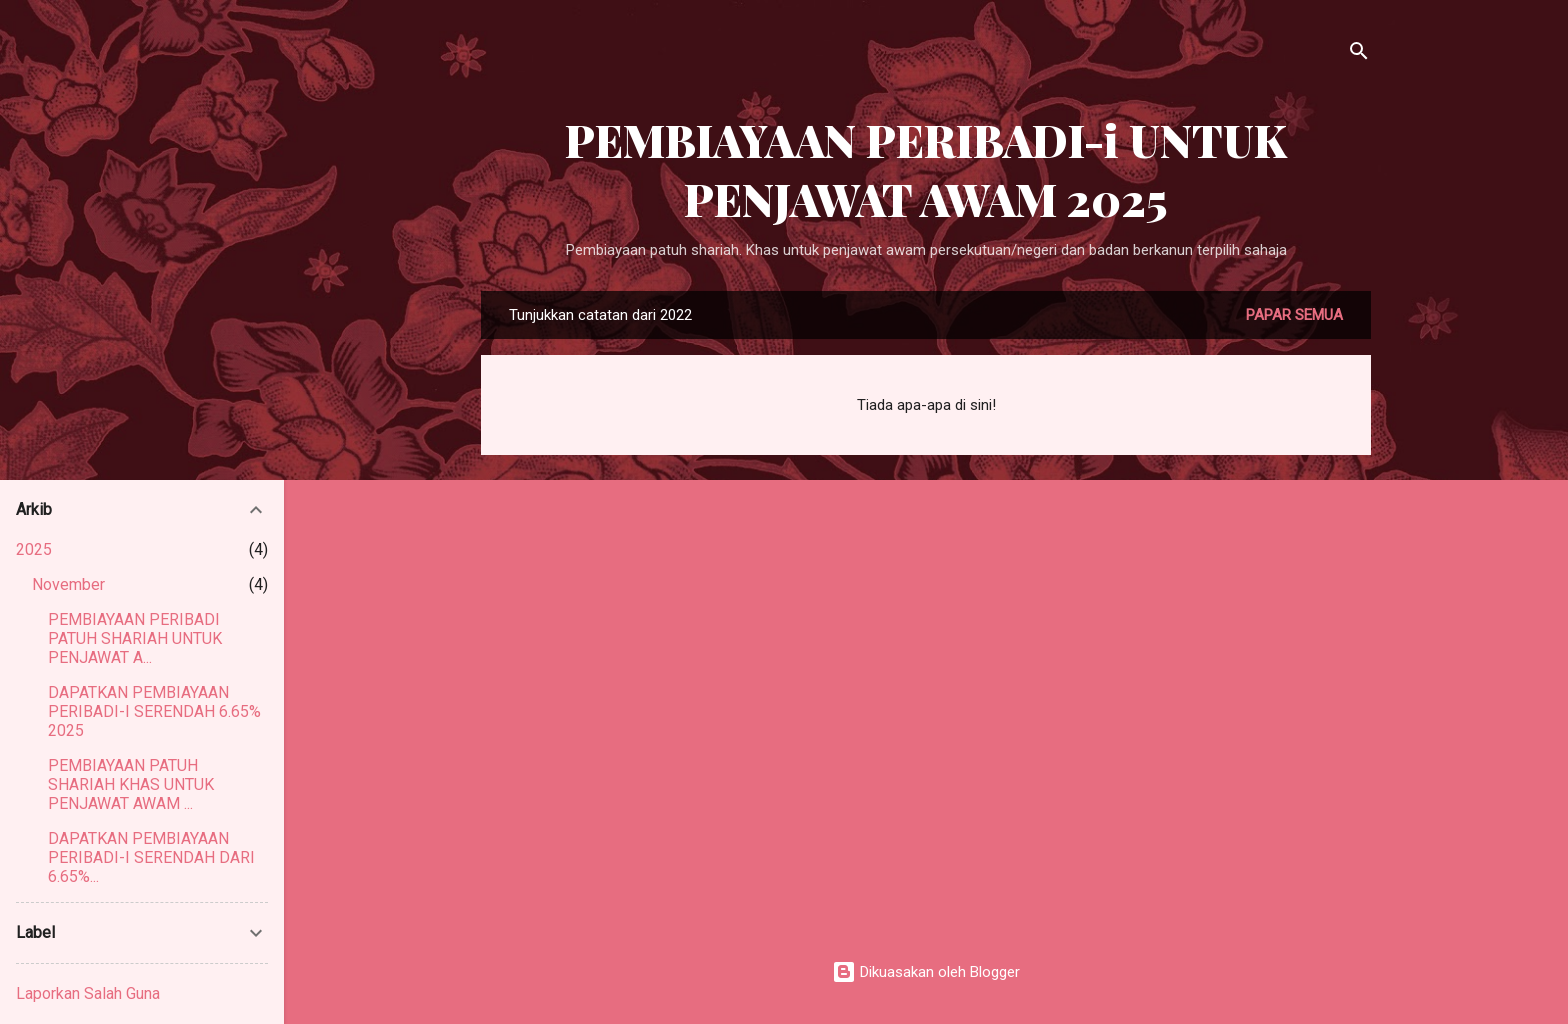 Image resolution: width=1568 pixels, height=1024 pixels. I want to click on PEMBIAYAAN PERIBADI-i UNTUK PENJAWAT AWAM 2025, so click(926, 169).